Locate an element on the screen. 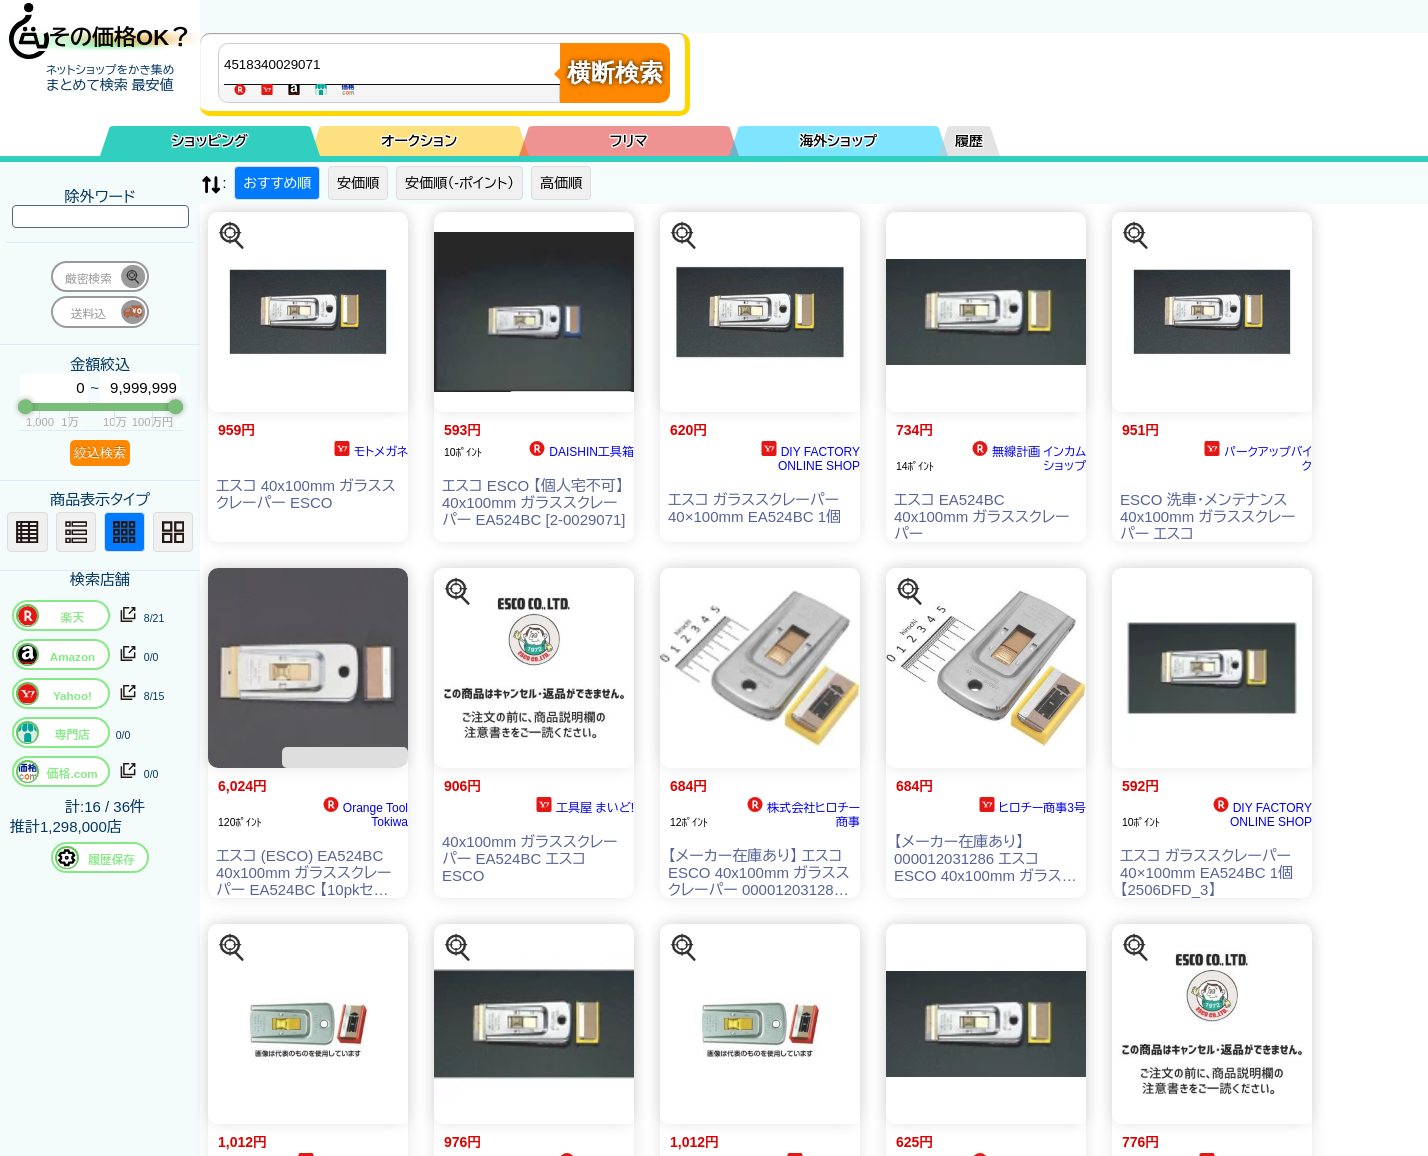 Image resolution: width=1428 pixels, height=1156 pixels. [商品キーワードを入力してください] is located at coordinates (394, 64).